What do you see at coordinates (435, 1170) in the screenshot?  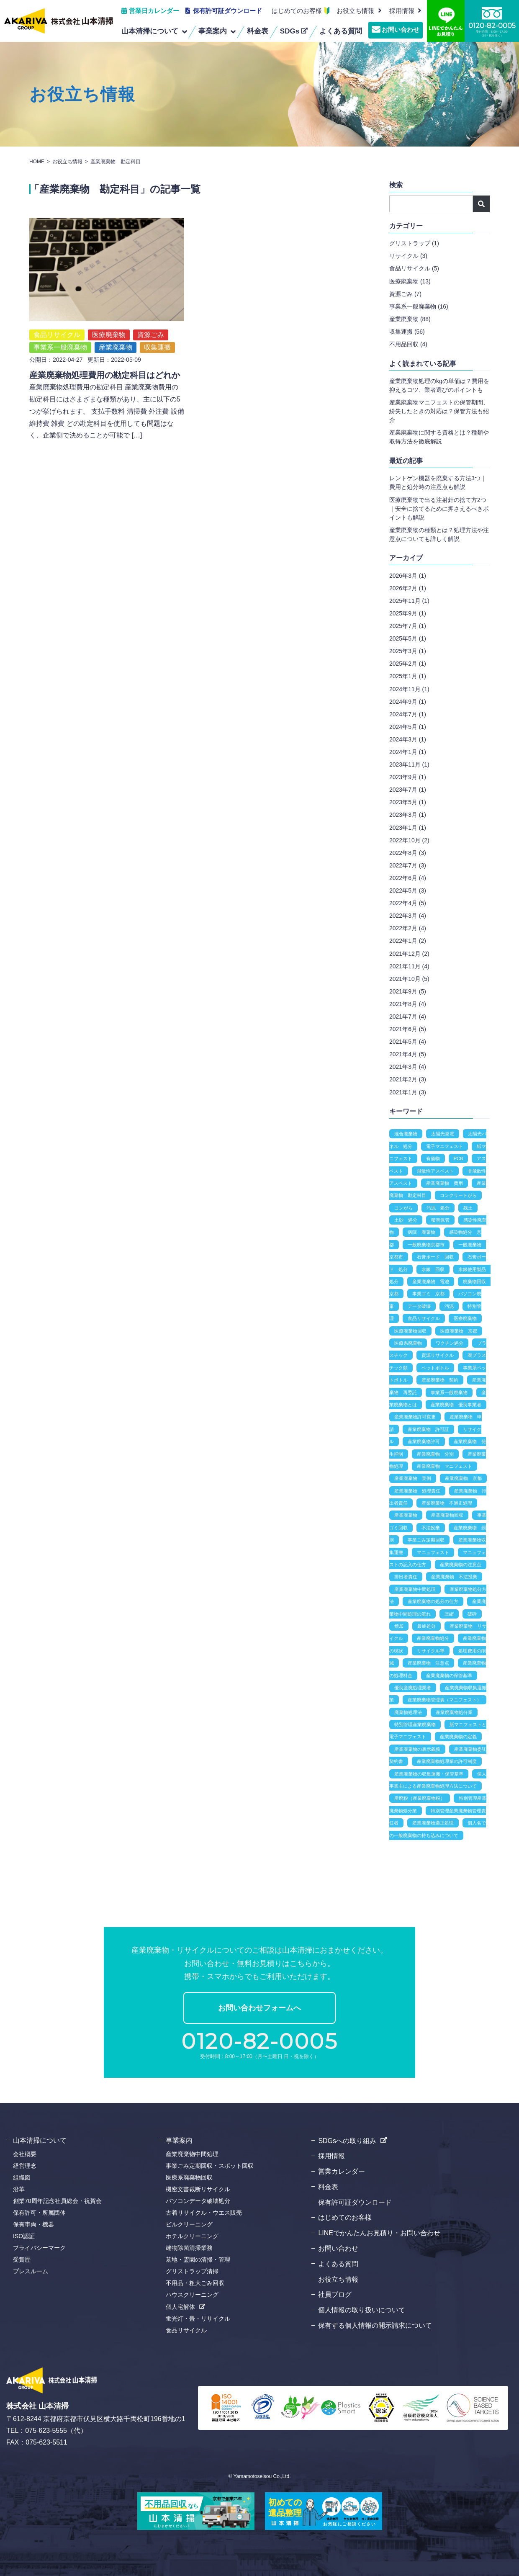 I see `飛散性アスベスト` at bounding box center [435, 1170].